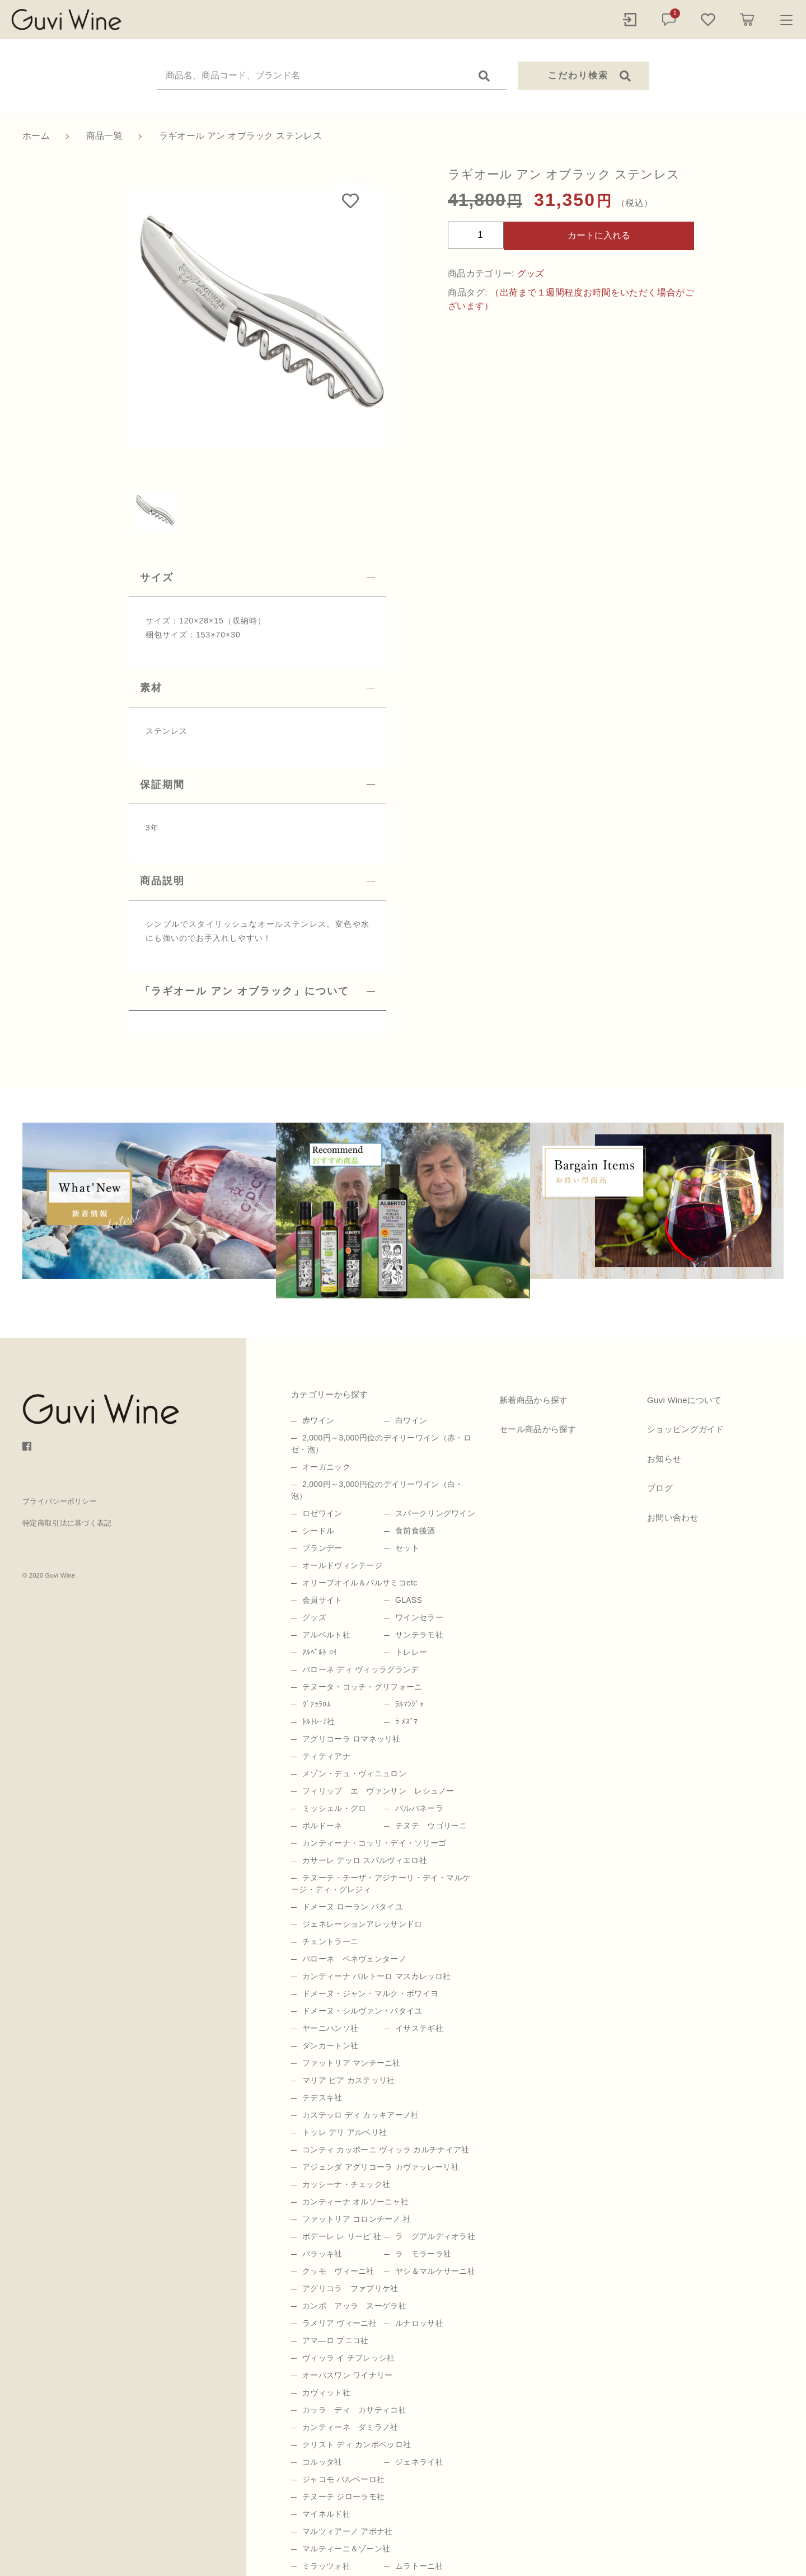  Describe the element at coordinates (347, 2531) in the screenshot. I see `マルツィアーノ アボナ社` at that location.